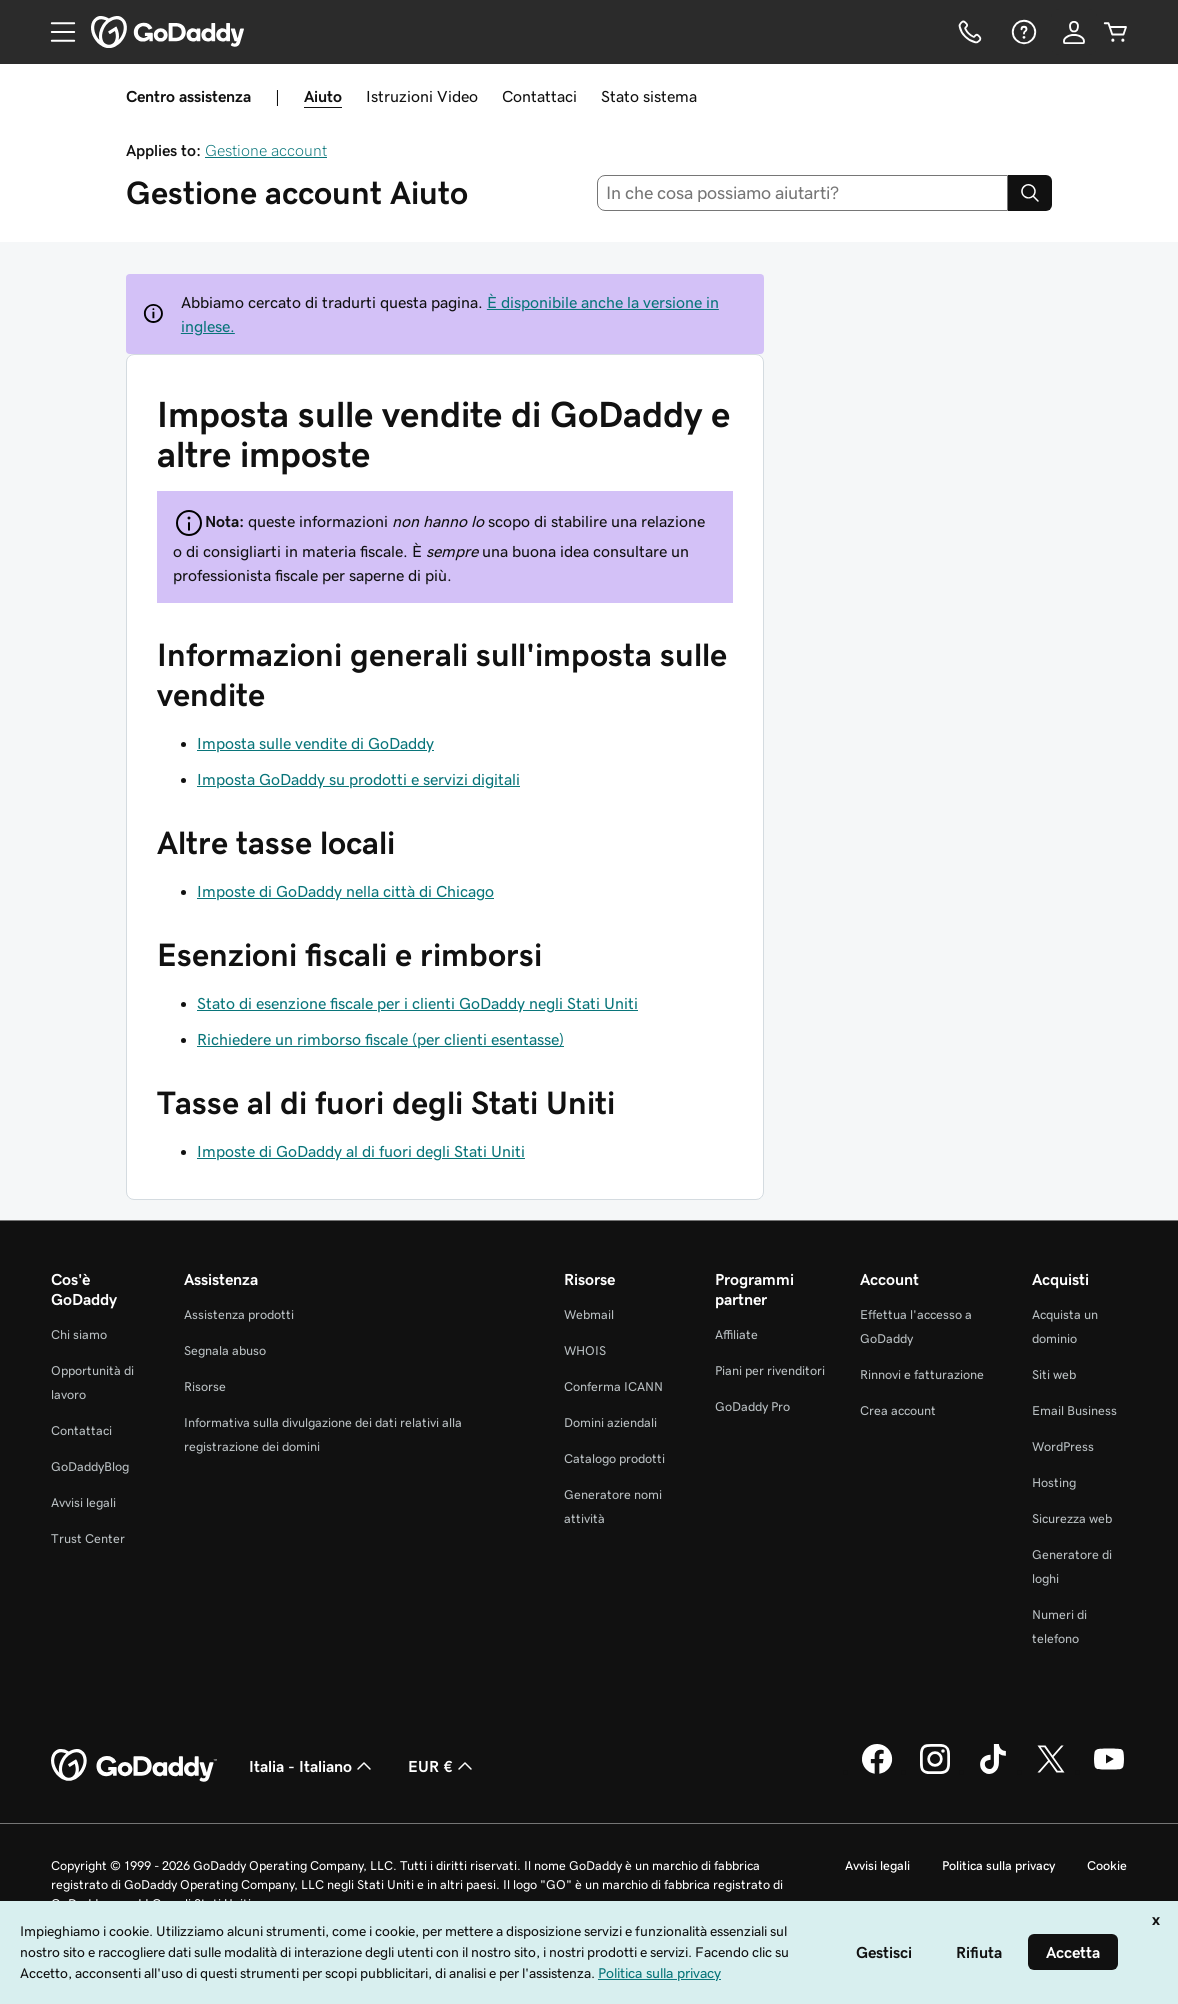  Describe the element at coordinates (417, 1003) in the screenshot. I see `Stato di esenzione fiscale per i clienti GoDaddy negli Stati Uniti` at that location.